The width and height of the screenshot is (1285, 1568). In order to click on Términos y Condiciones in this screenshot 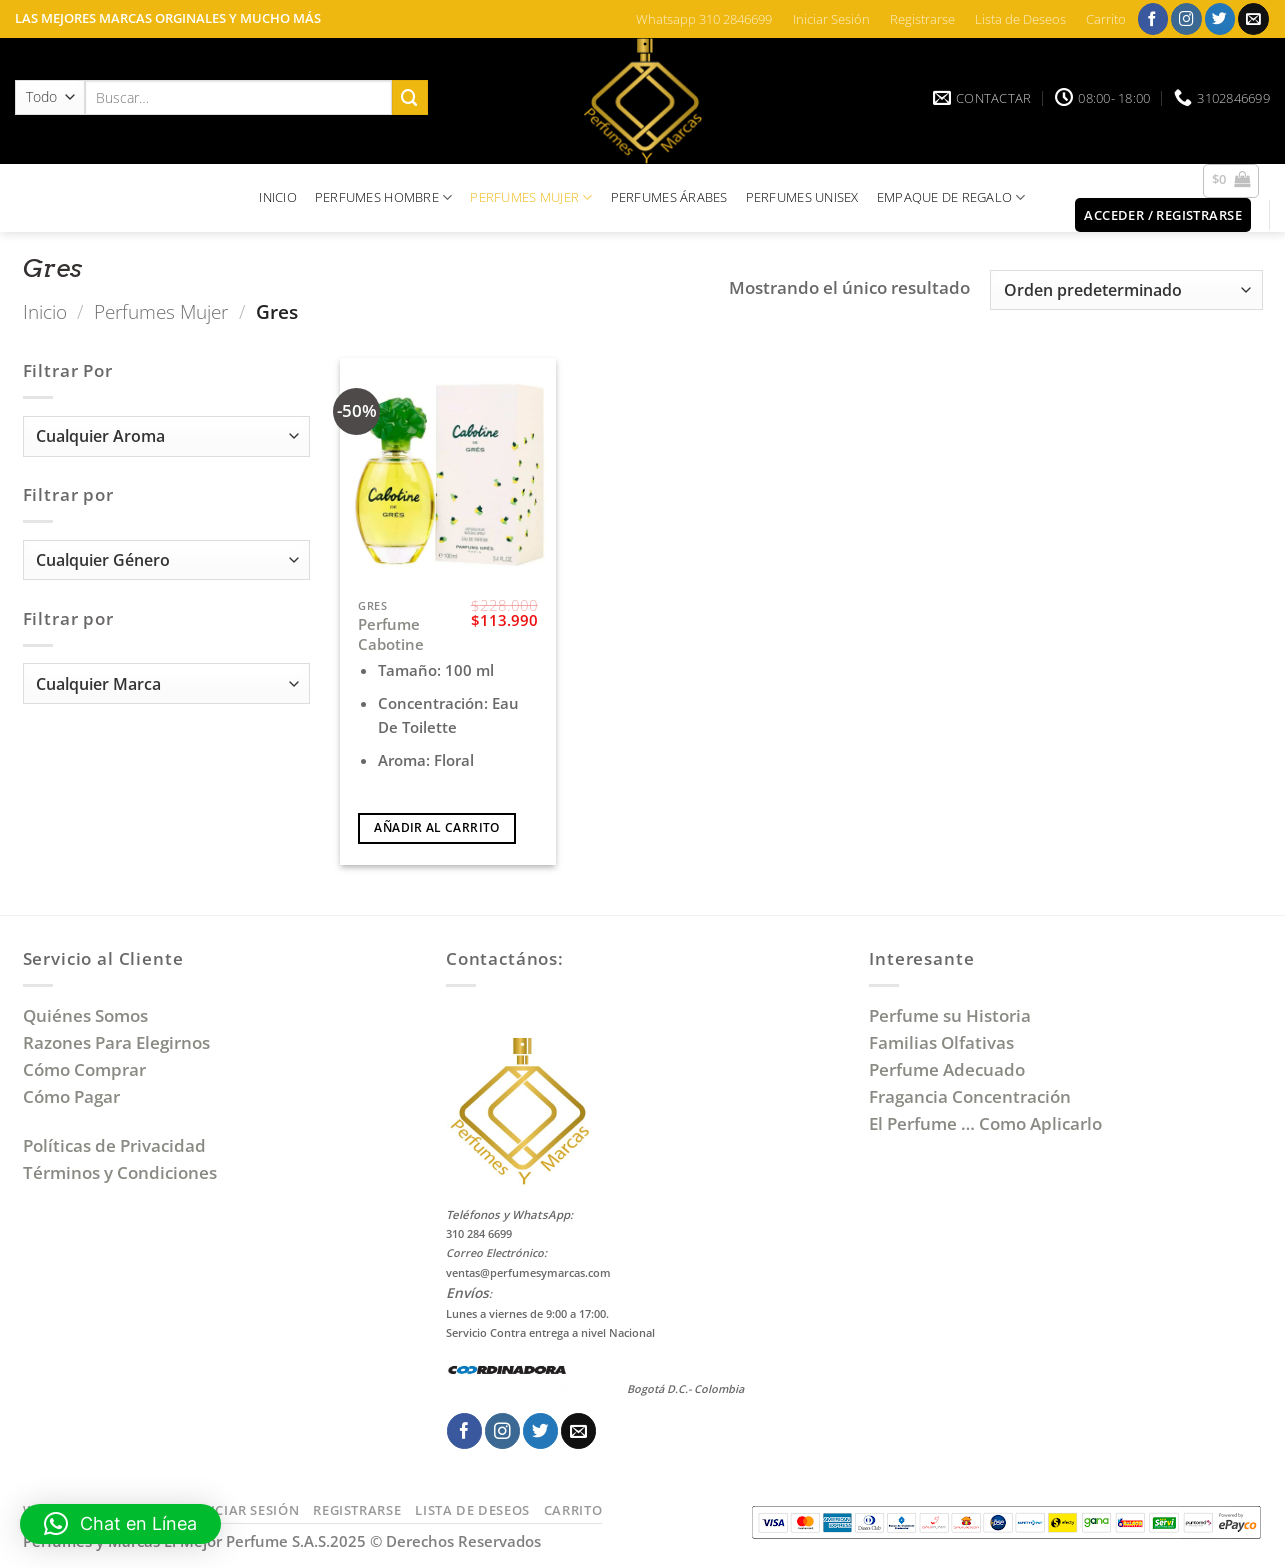, I will do `click(120, 1172)`.